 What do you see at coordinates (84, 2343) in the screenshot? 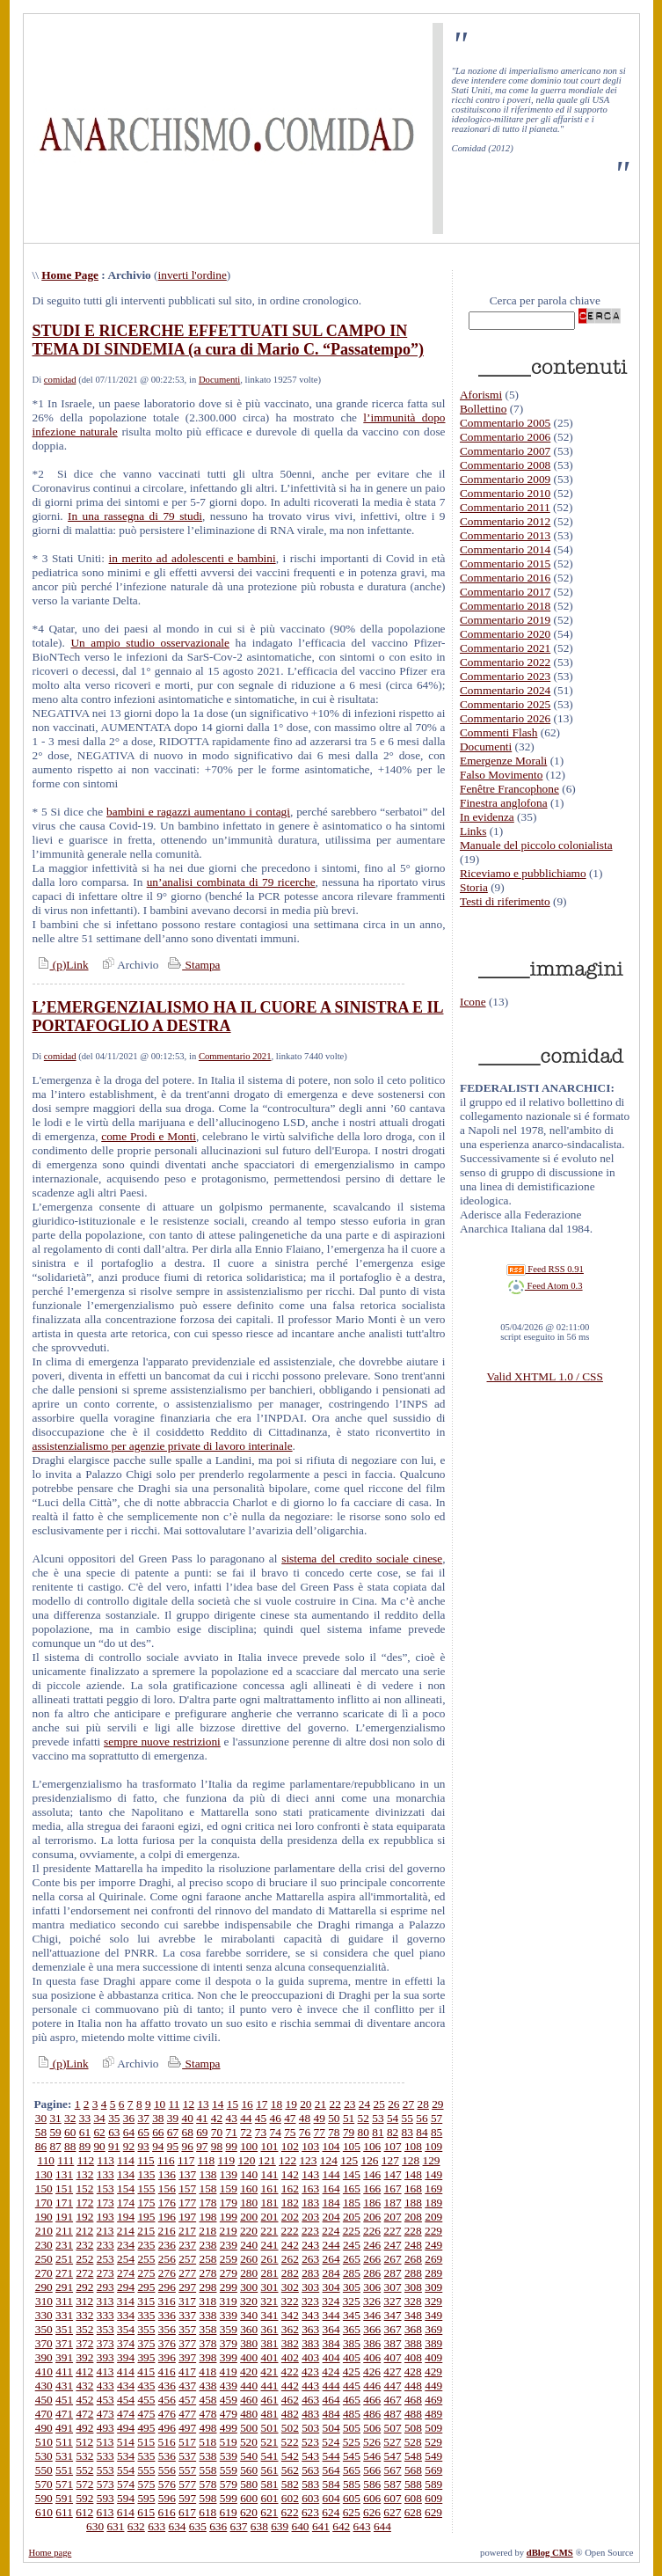
I see `372` at bounding box center [84, 2343].